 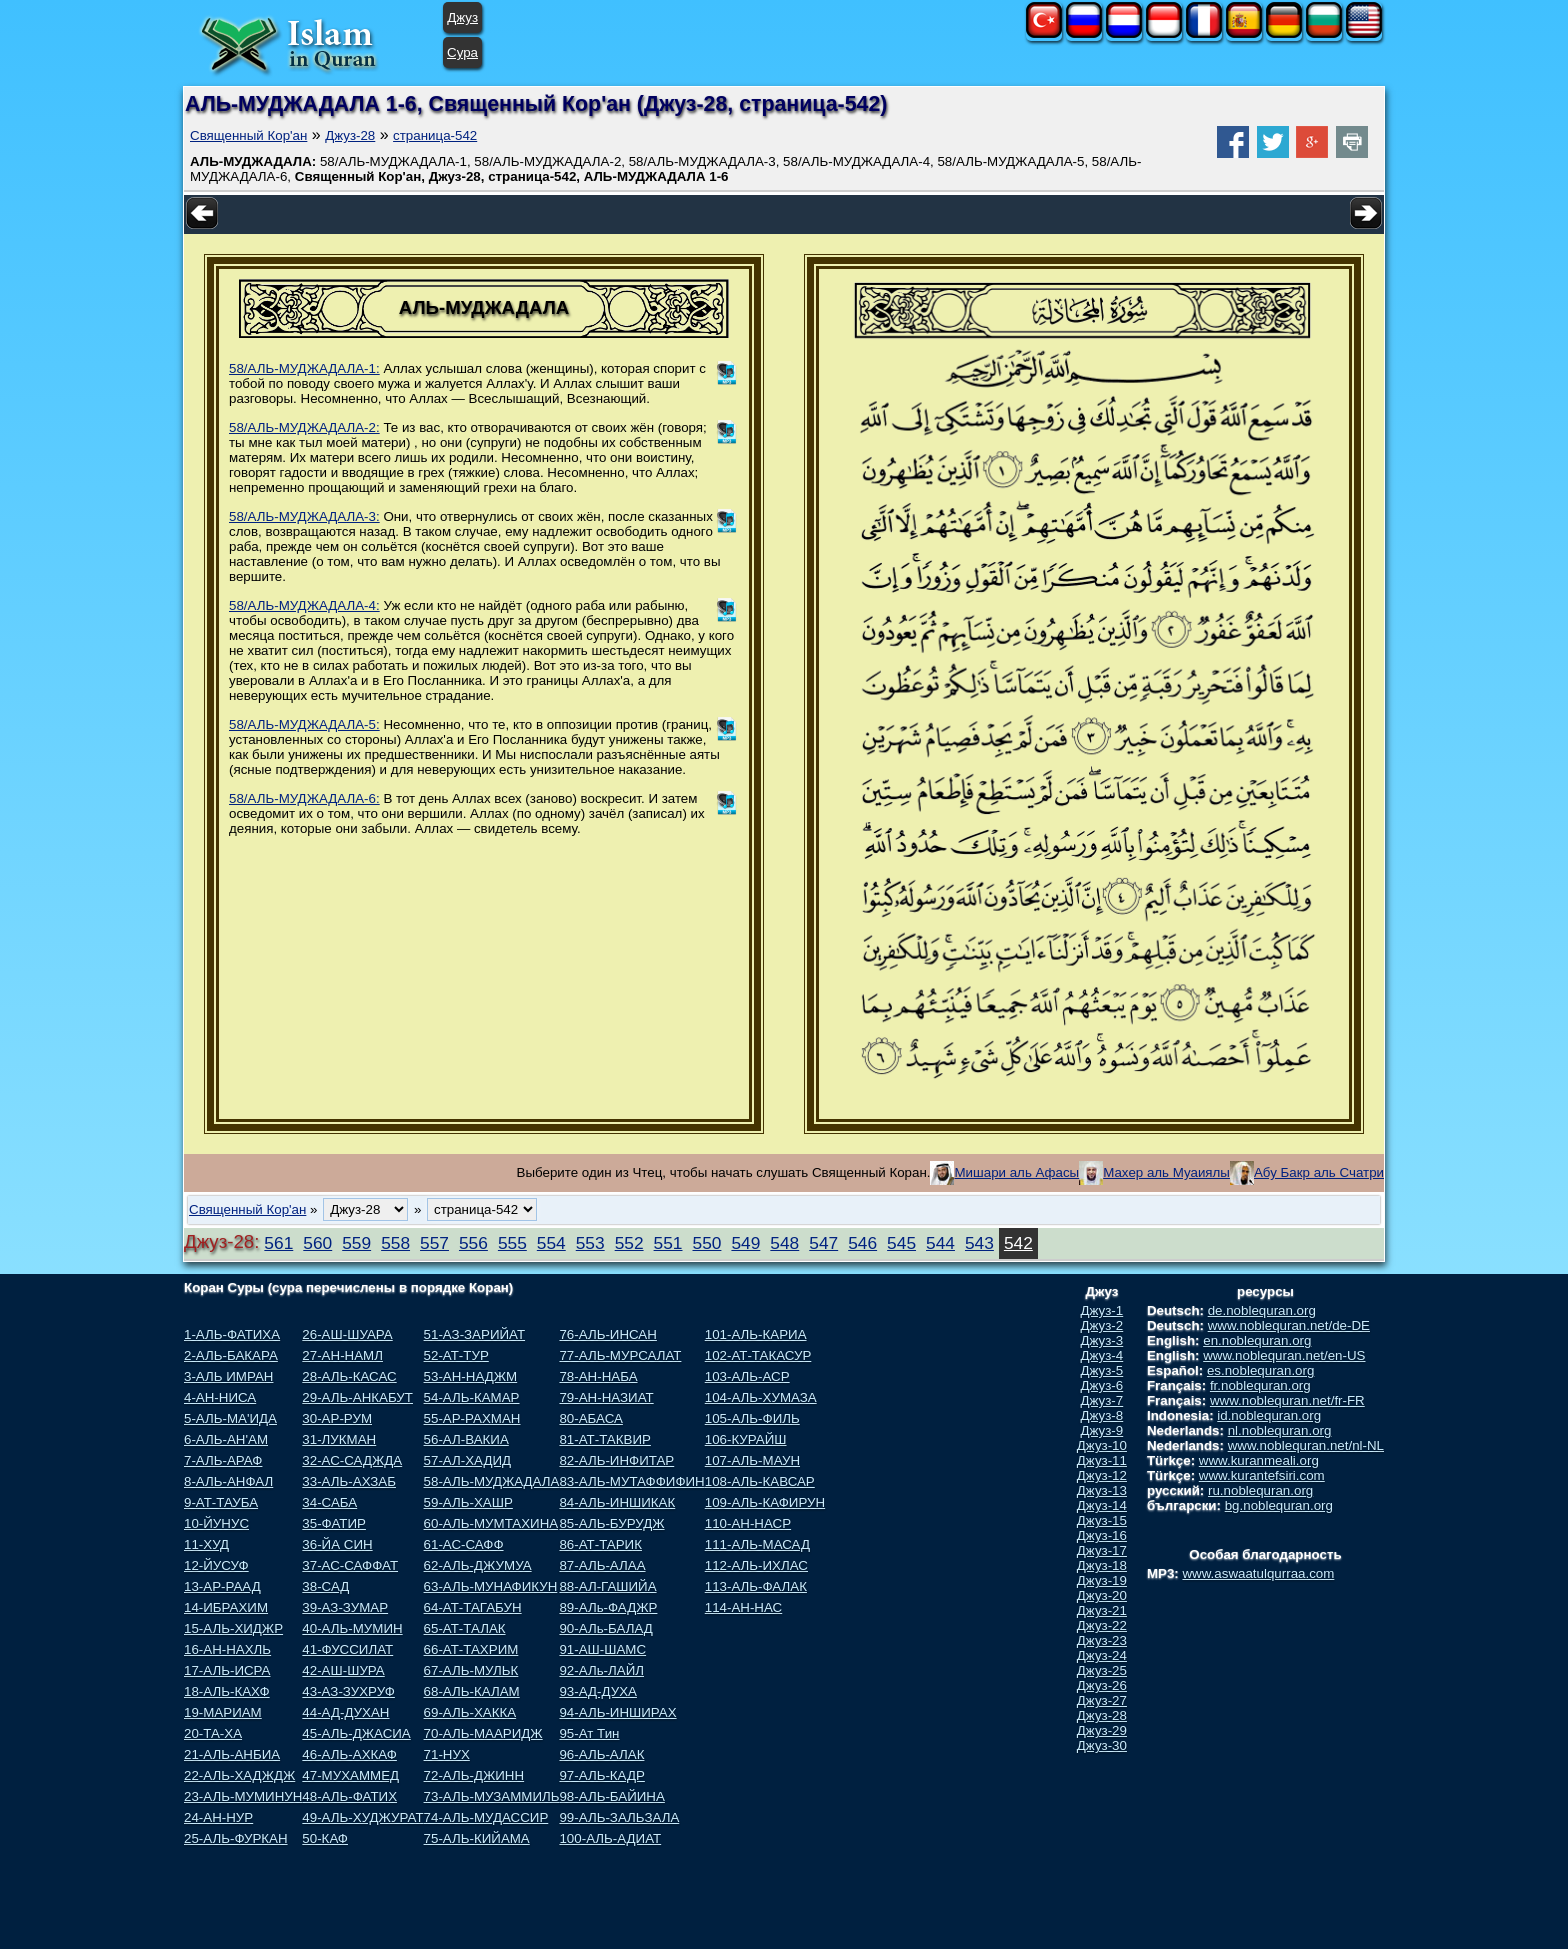 I want to click on www.aswaatulqurraa.com, so click(x=1258, y=1573).